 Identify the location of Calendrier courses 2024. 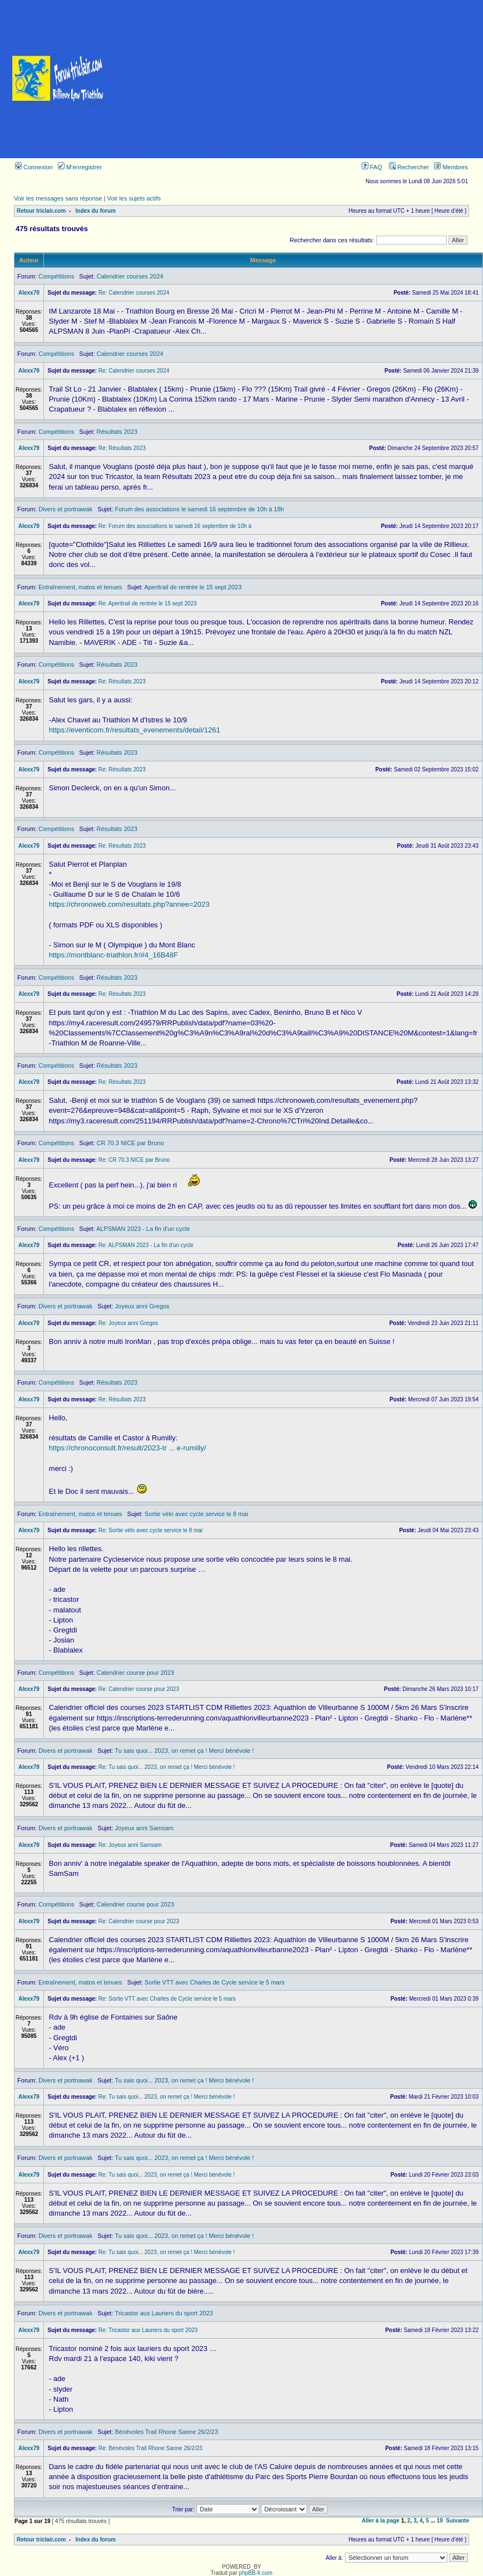
(130, 276).